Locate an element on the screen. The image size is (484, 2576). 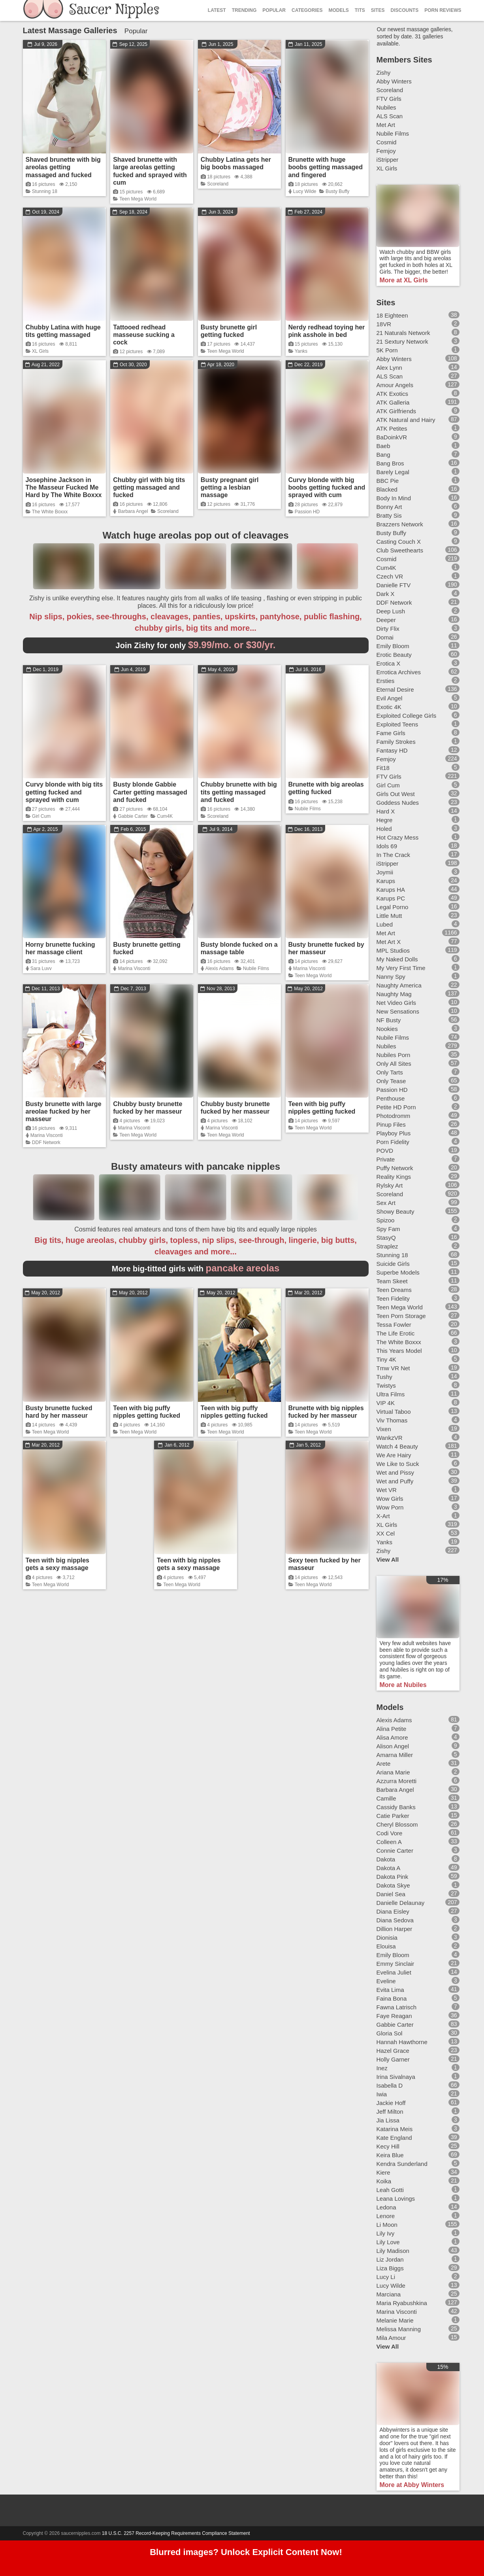
Colleen A is located at coordinates (389, 1841).